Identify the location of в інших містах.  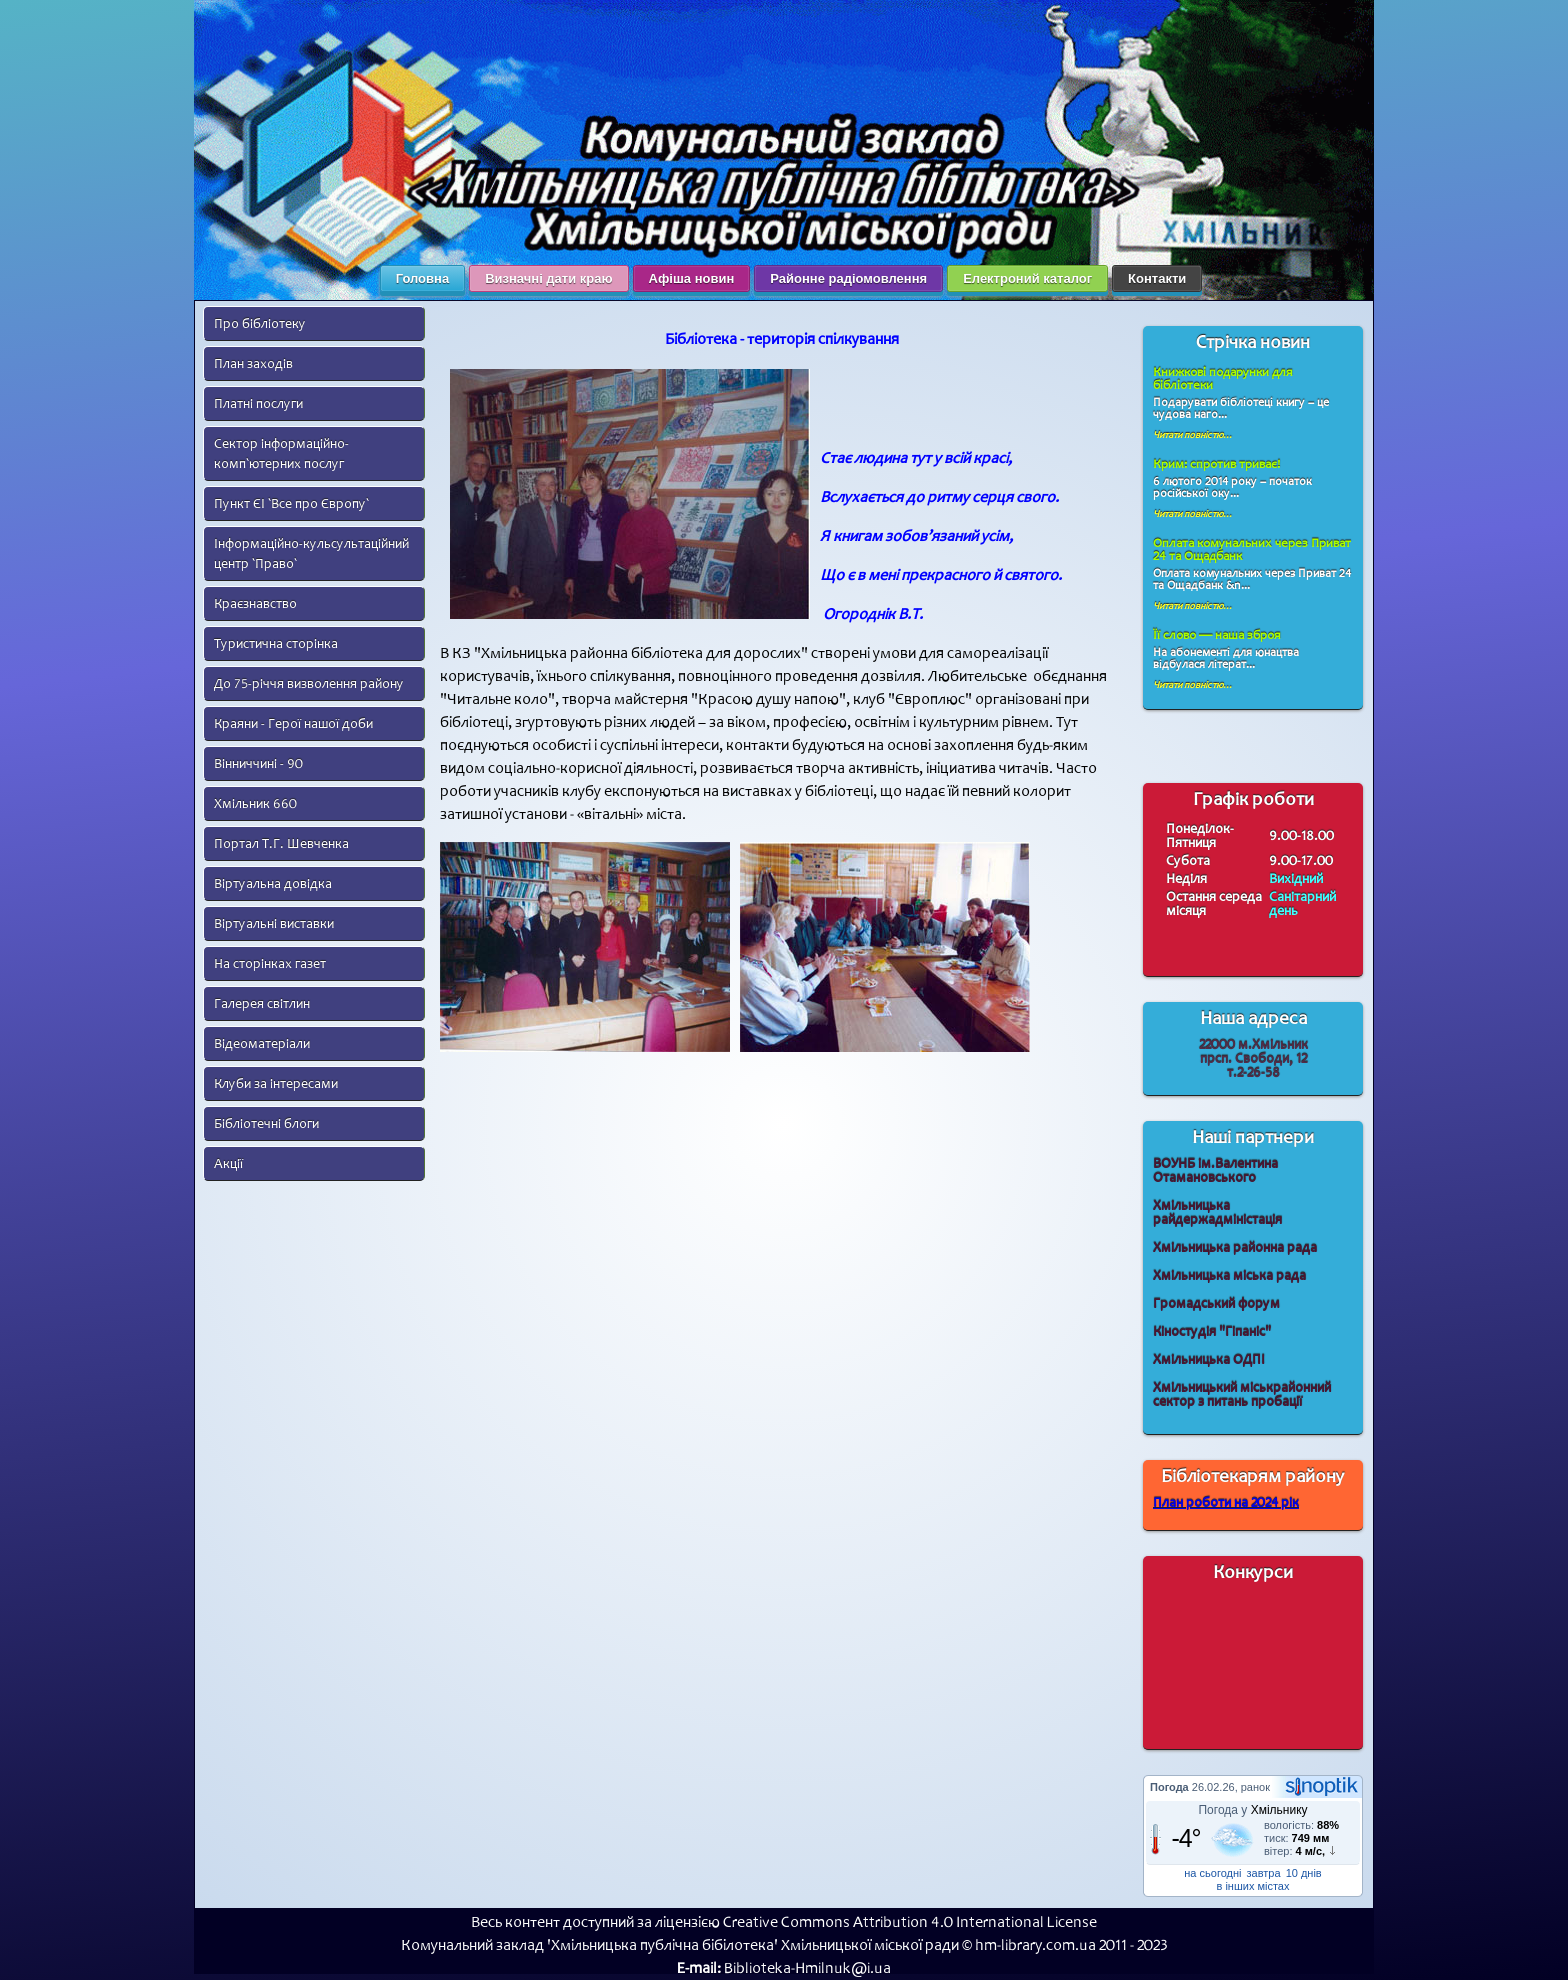
(1253, 1886).